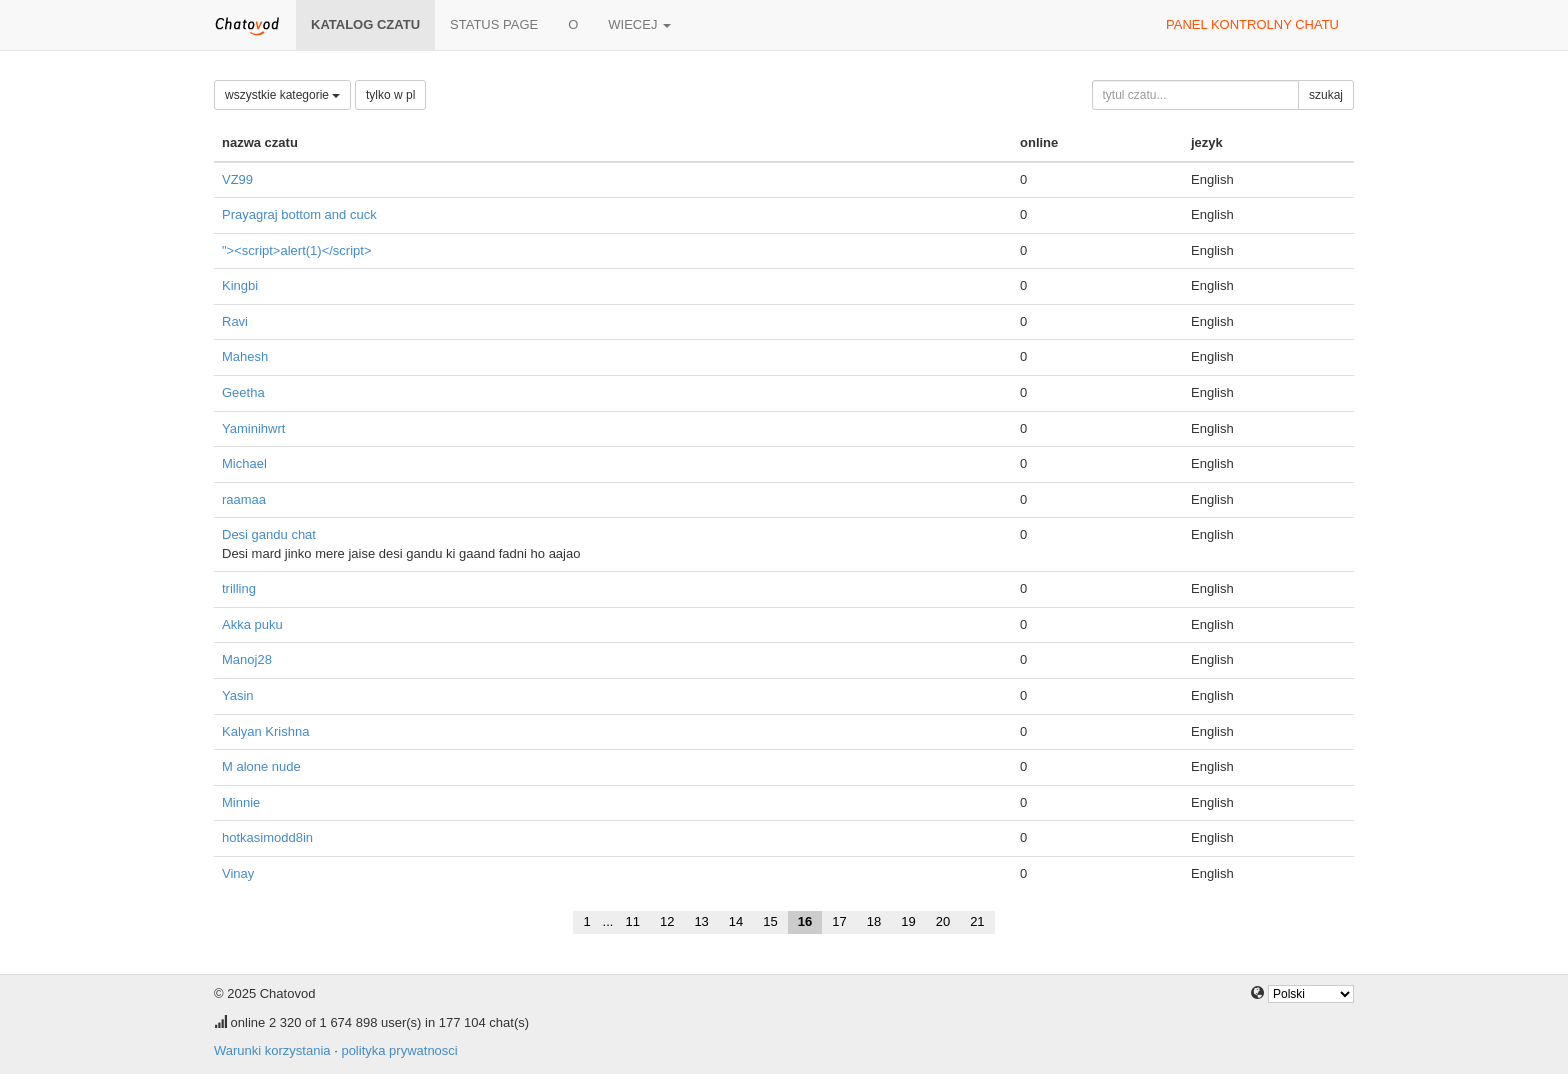 The height and width of the screenshot is (1074, 1568). I want to click on M alone nude, so click(261, 766).